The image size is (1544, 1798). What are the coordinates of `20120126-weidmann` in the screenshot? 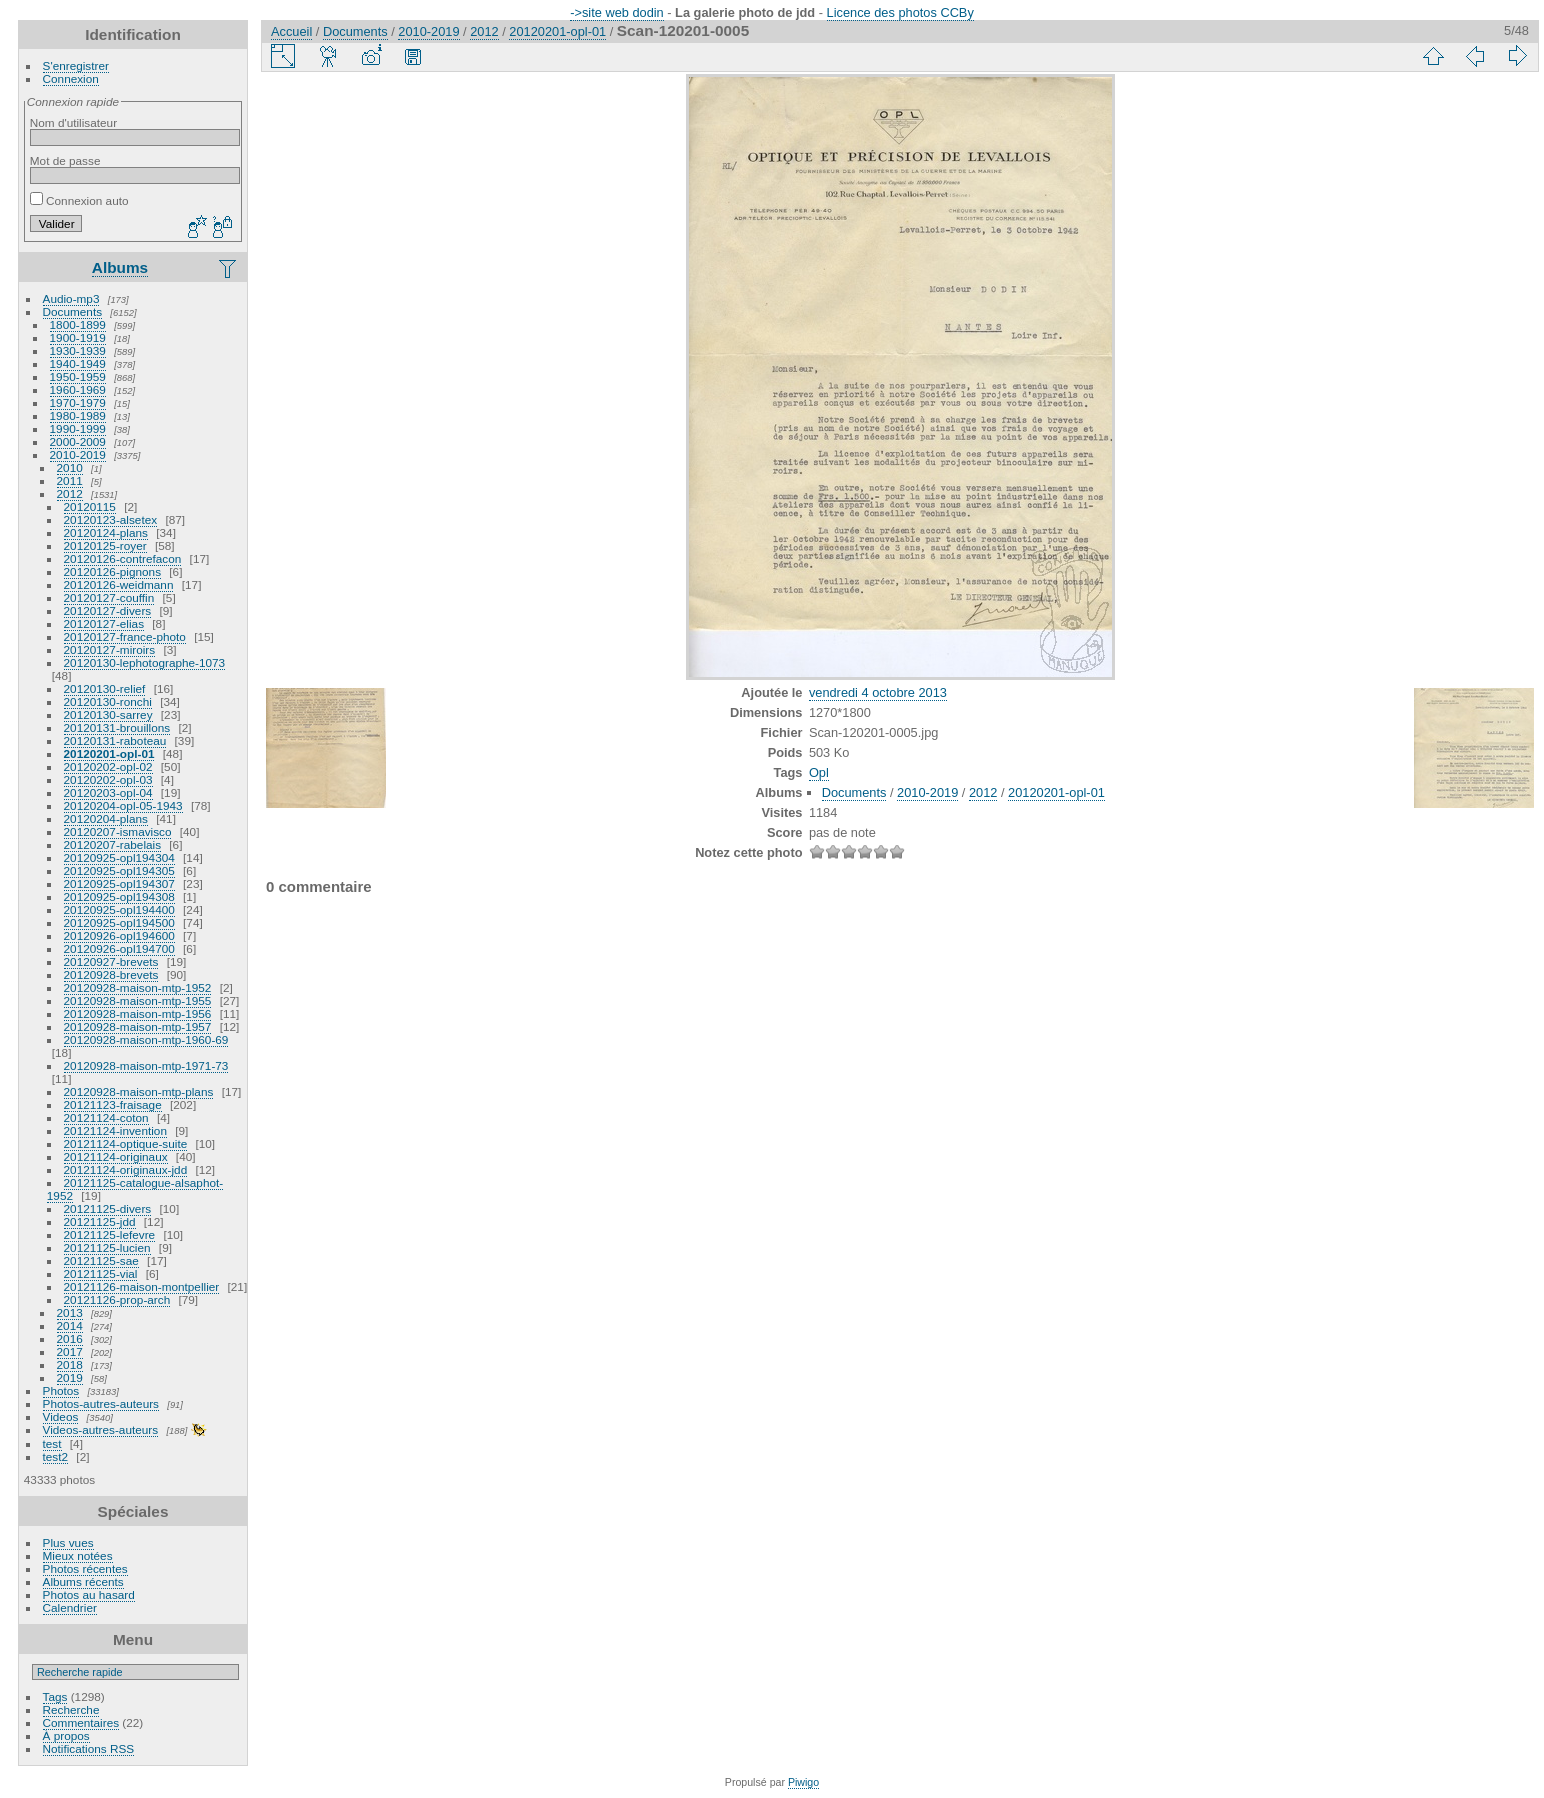 It's located at (119, 584).